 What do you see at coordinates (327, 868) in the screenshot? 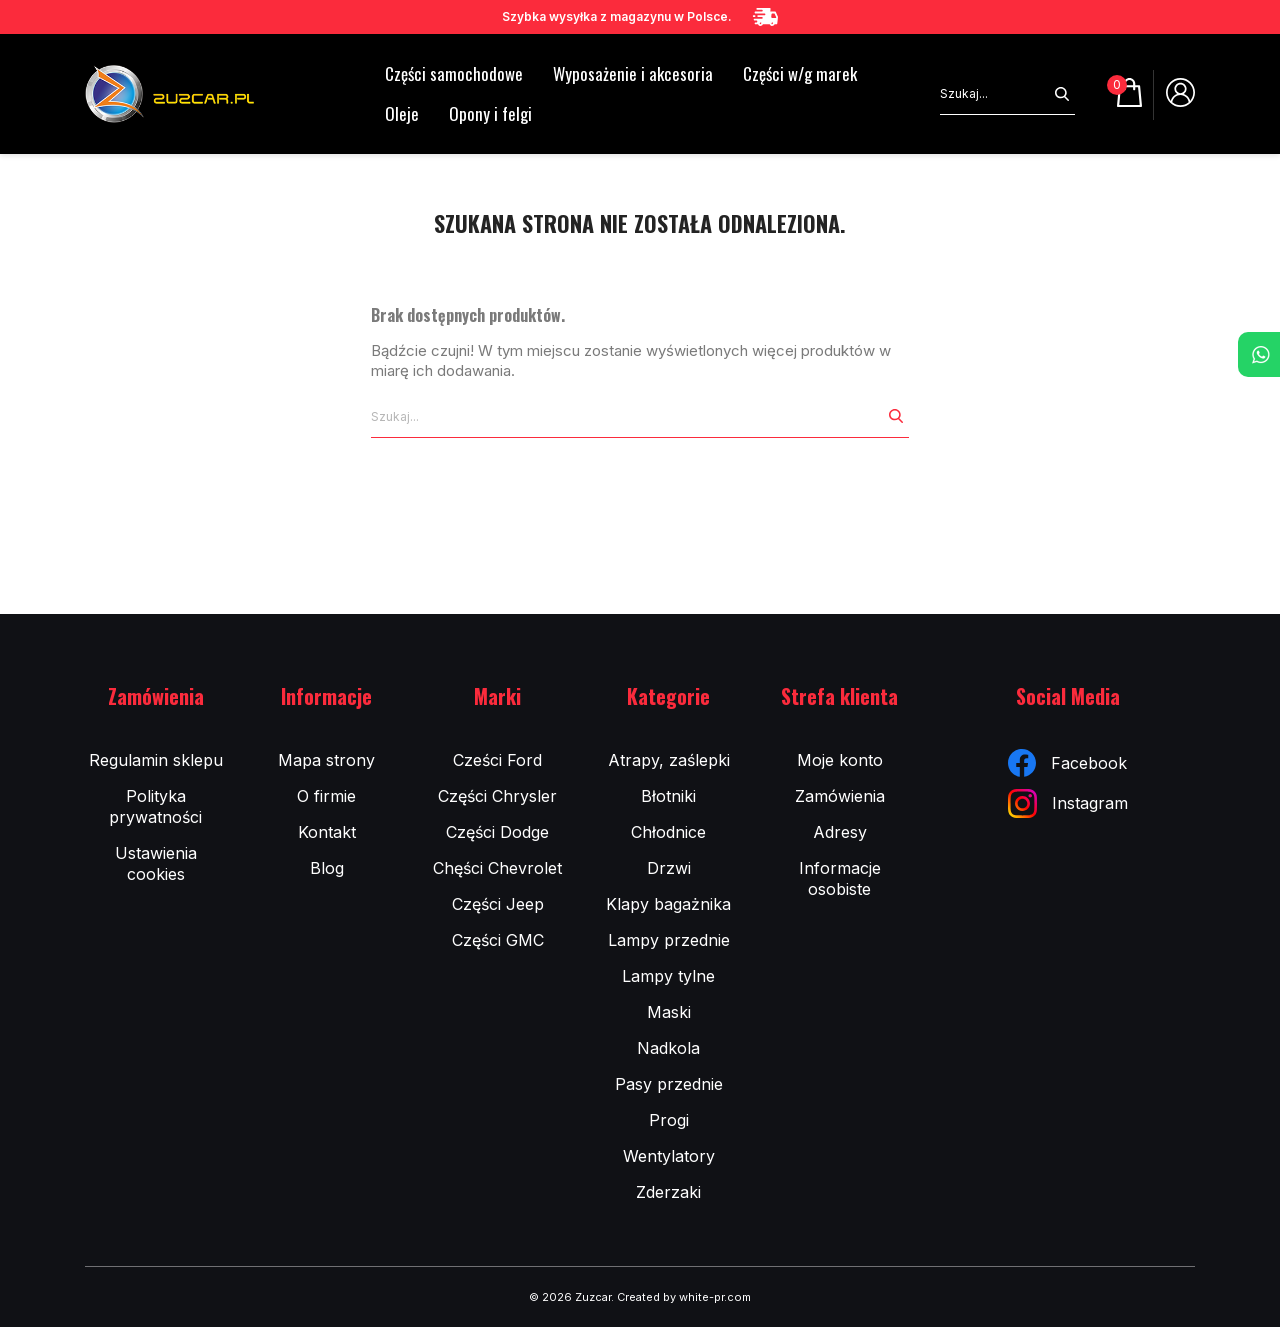
I see `Blog` at bounding box center [327, 868].